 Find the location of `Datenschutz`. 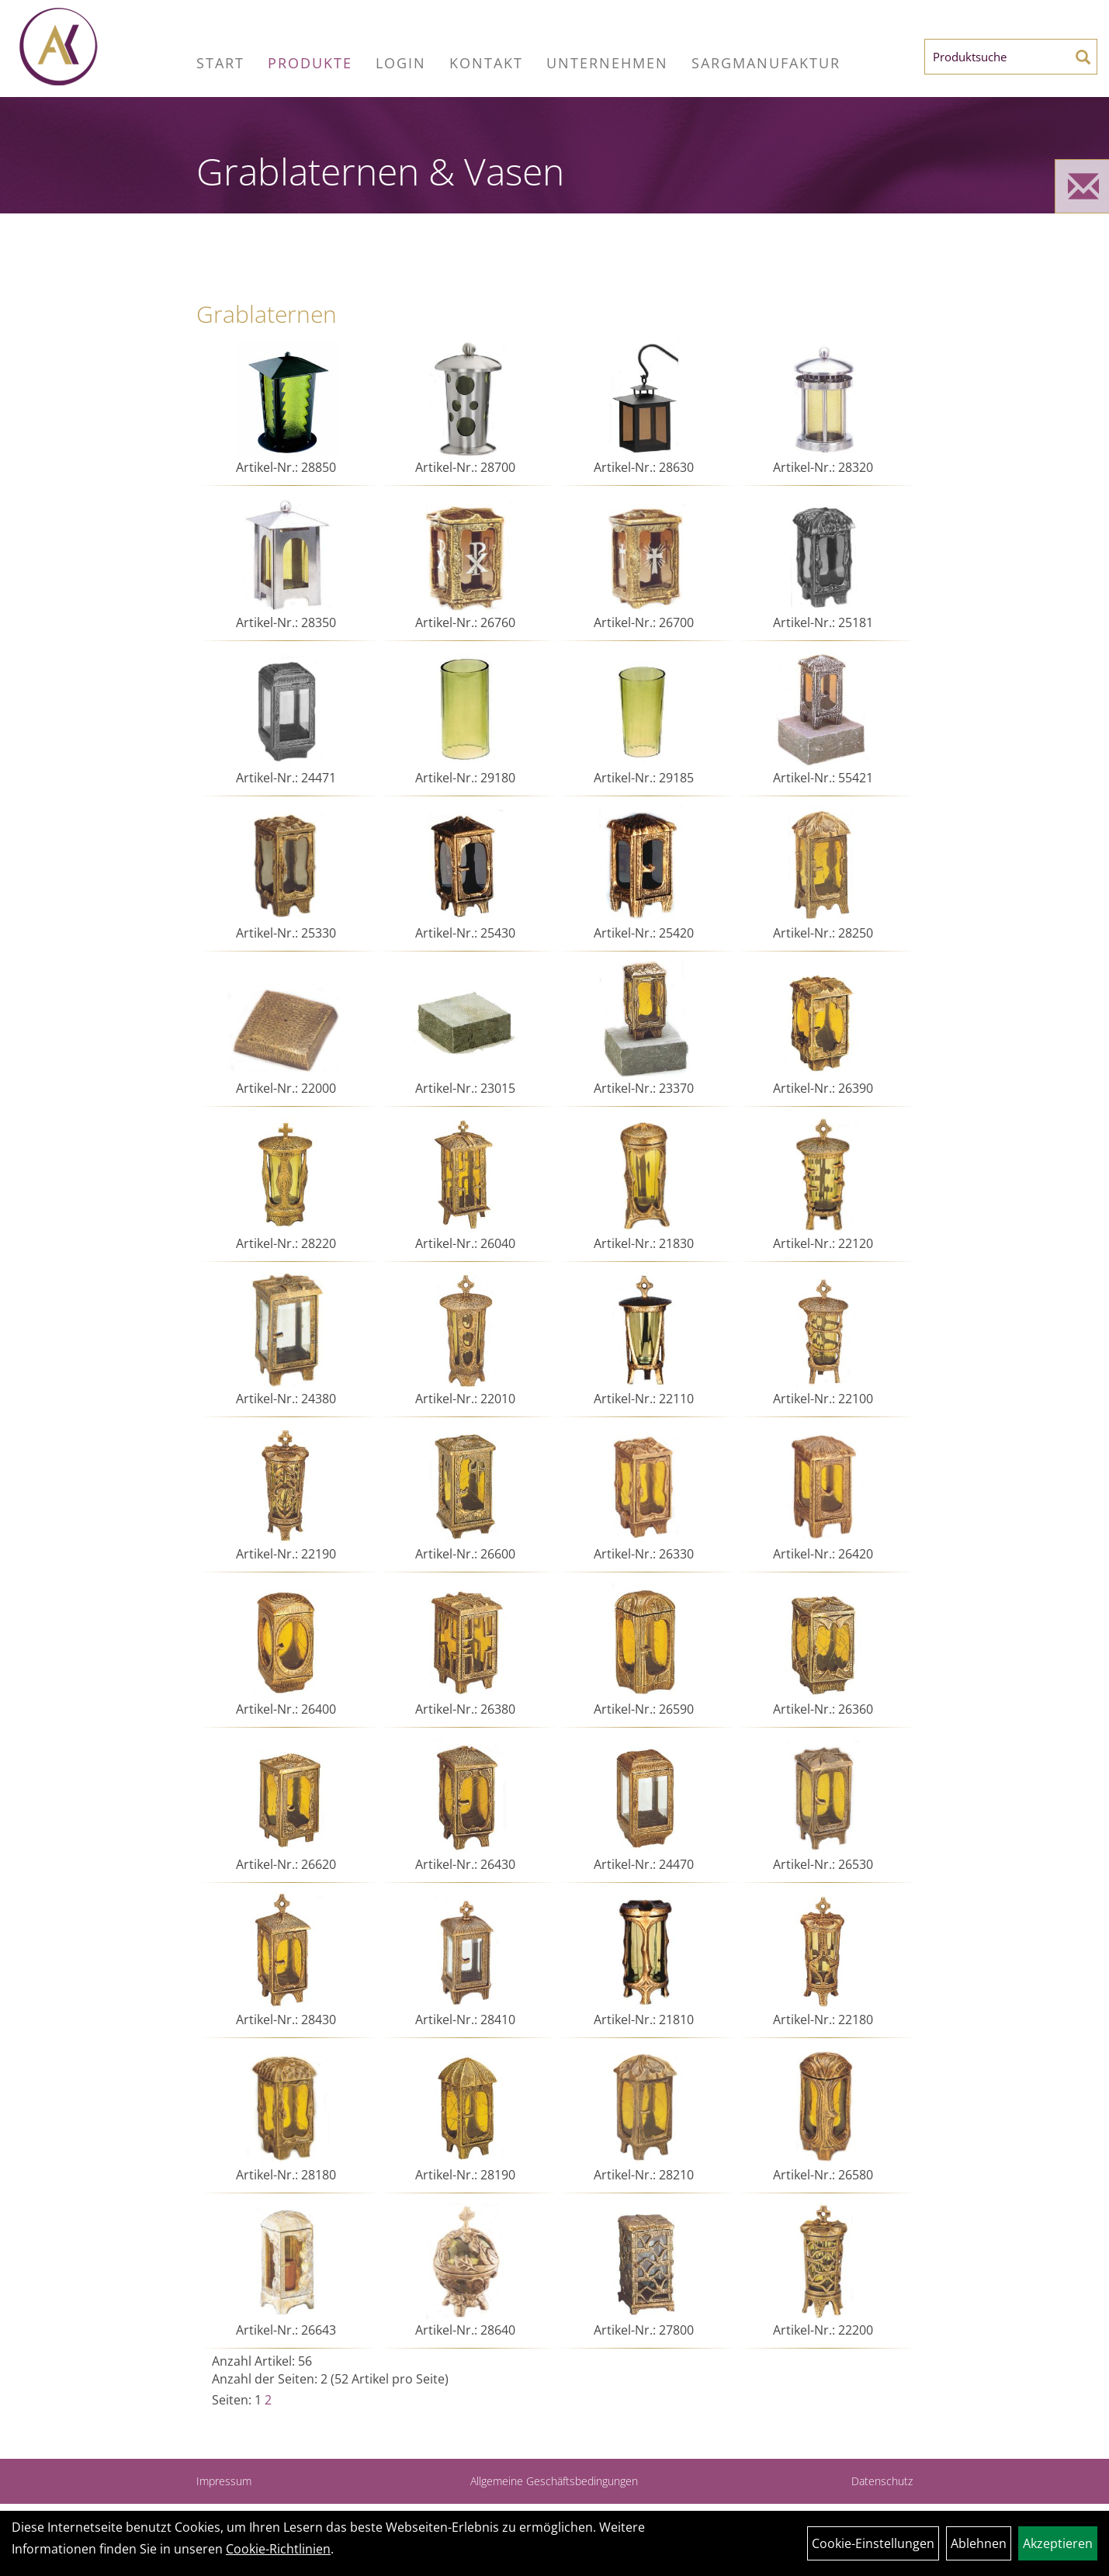

Datenschutz is located at coordinates (882, 2481).